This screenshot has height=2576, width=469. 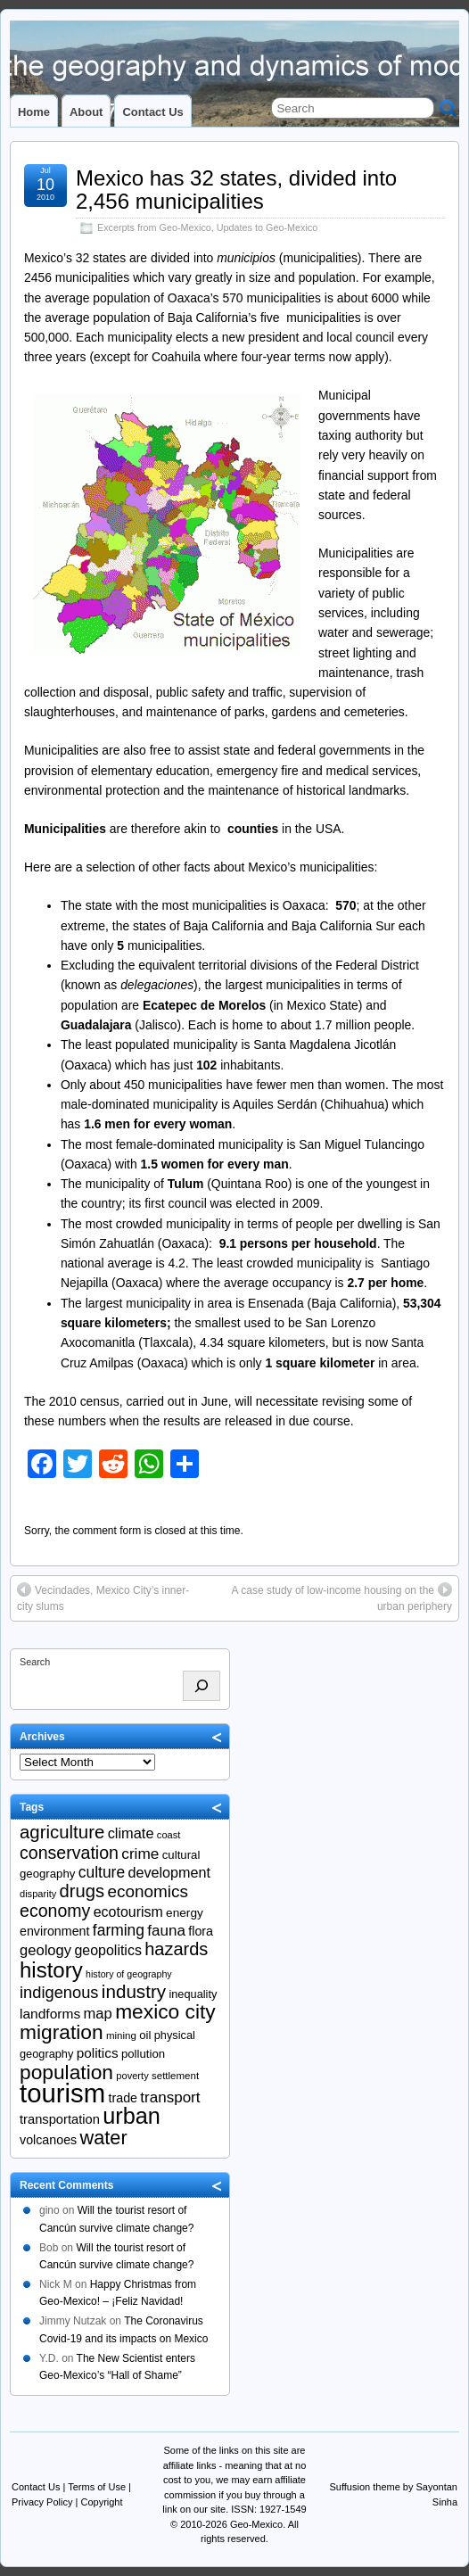 What do you see at coordinates (55, 1910) in the screenshot?
I see `economy [economy (47 items)]` at bounding box center [55, 1910].